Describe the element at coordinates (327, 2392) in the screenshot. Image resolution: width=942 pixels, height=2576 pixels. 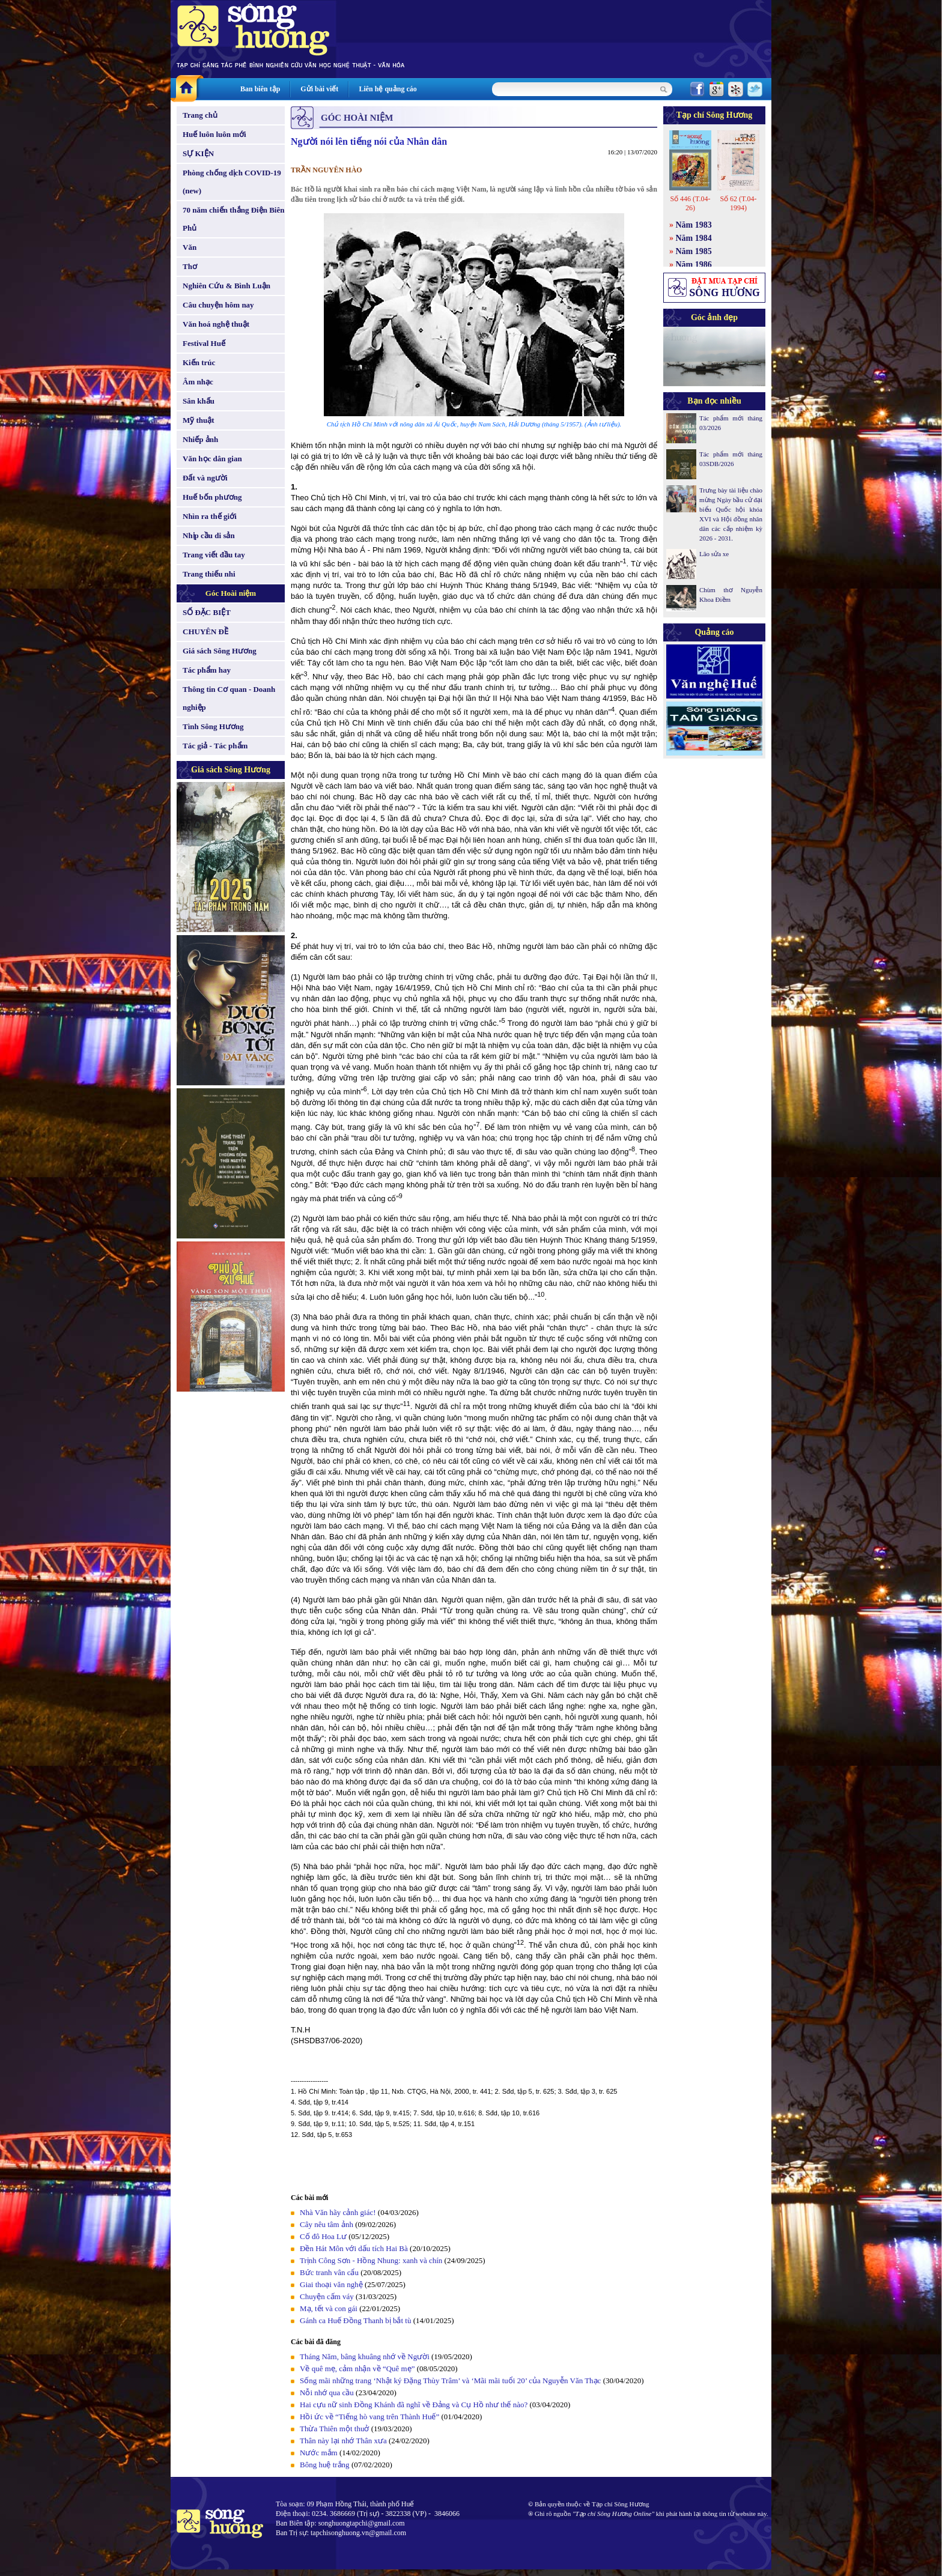
I see `Nỗi nhớ qua cầu` at that location.